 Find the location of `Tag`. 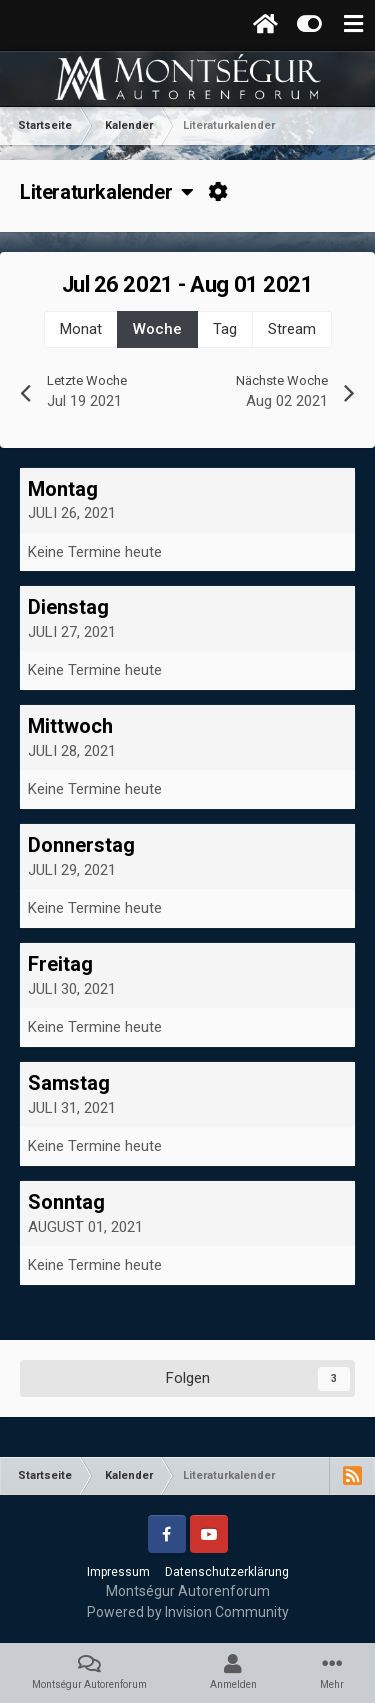

Tag is located at coordinates (225, 329).